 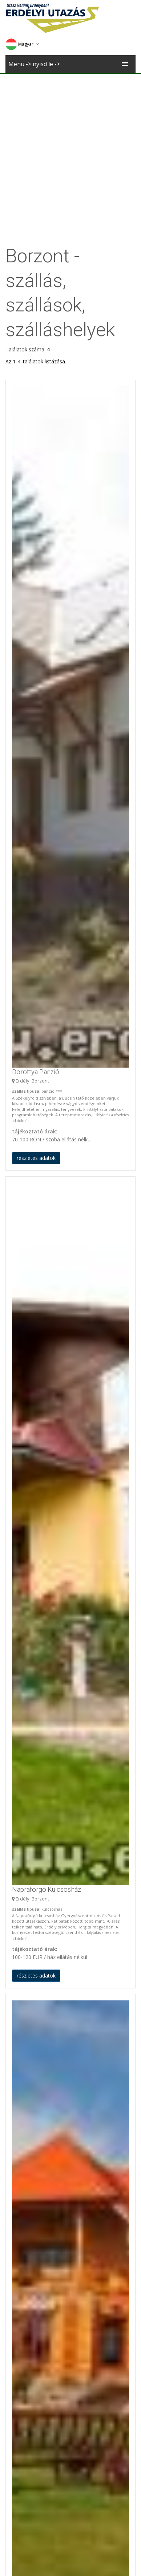 What do you see at coordinates (22, 2200) in the screenshot?
I see `Székelyvarság` at bounding box center [22, 2200].